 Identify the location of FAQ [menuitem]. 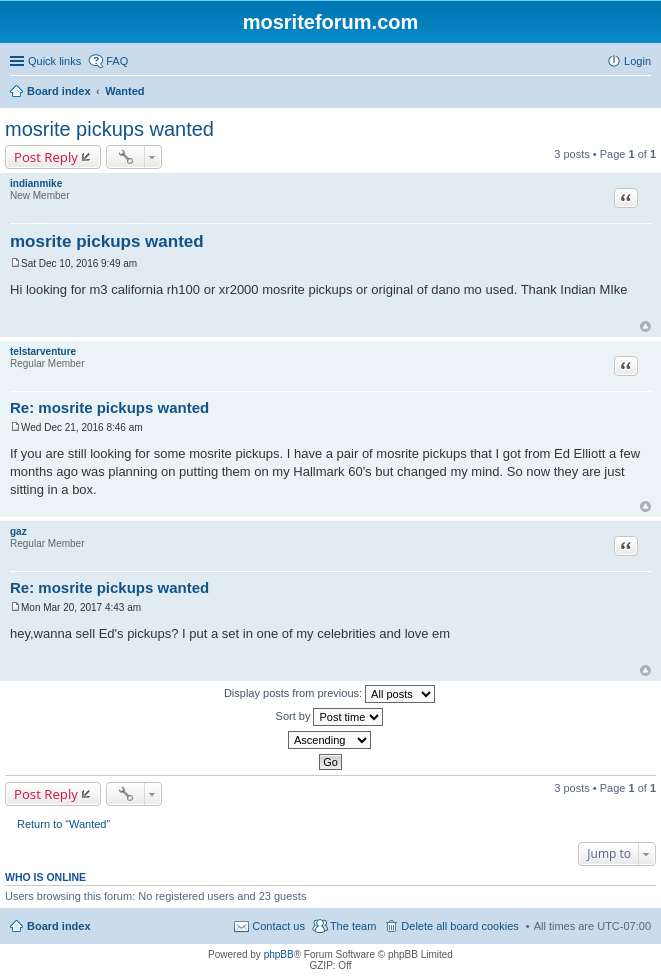
(117, 61).